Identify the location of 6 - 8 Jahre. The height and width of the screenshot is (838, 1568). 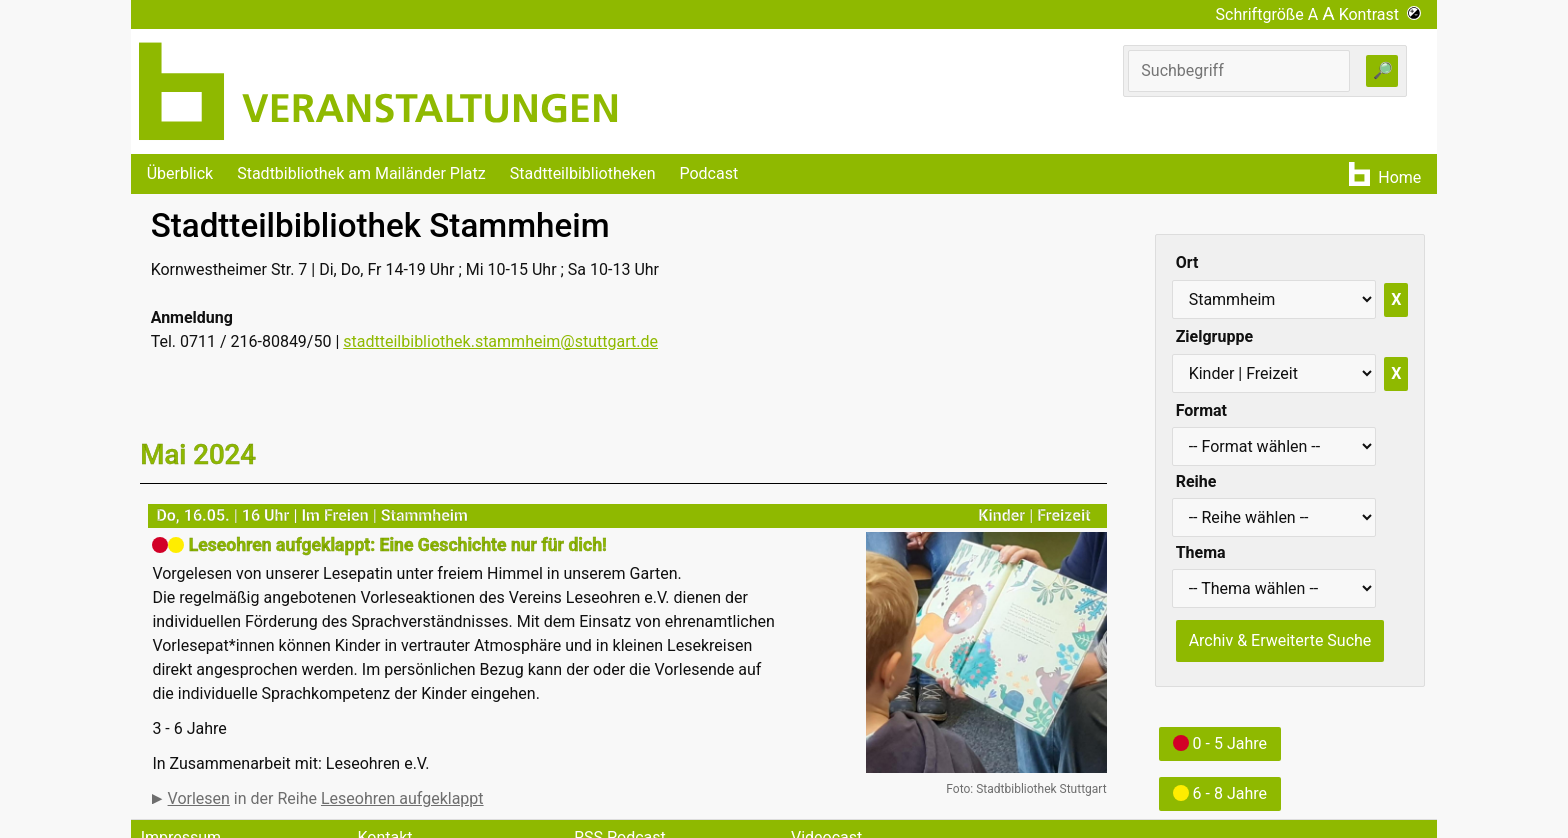
(1220, 793).